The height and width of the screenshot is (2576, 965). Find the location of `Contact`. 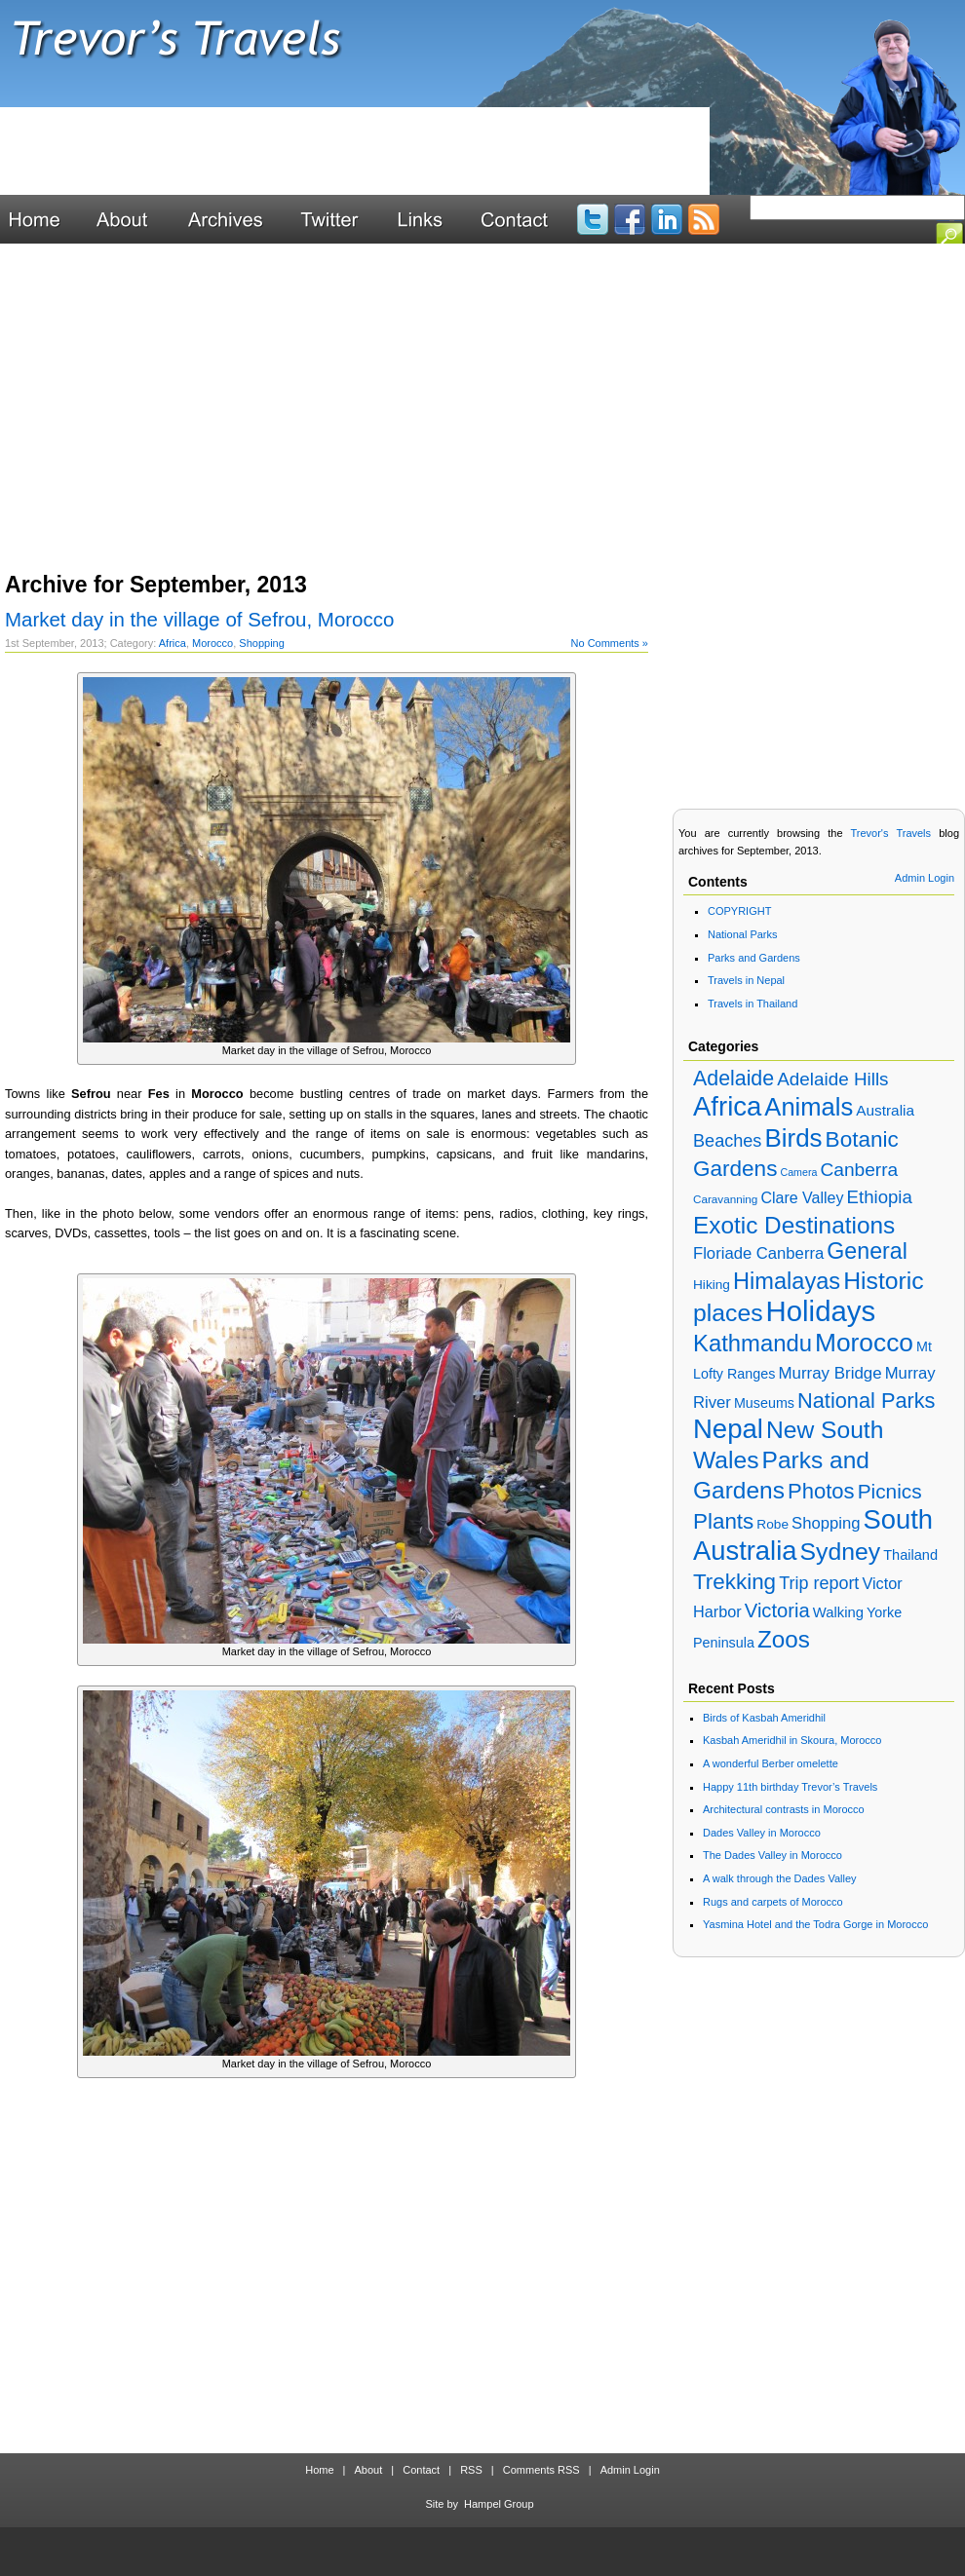

Contact is located at coordinates (524, 219).